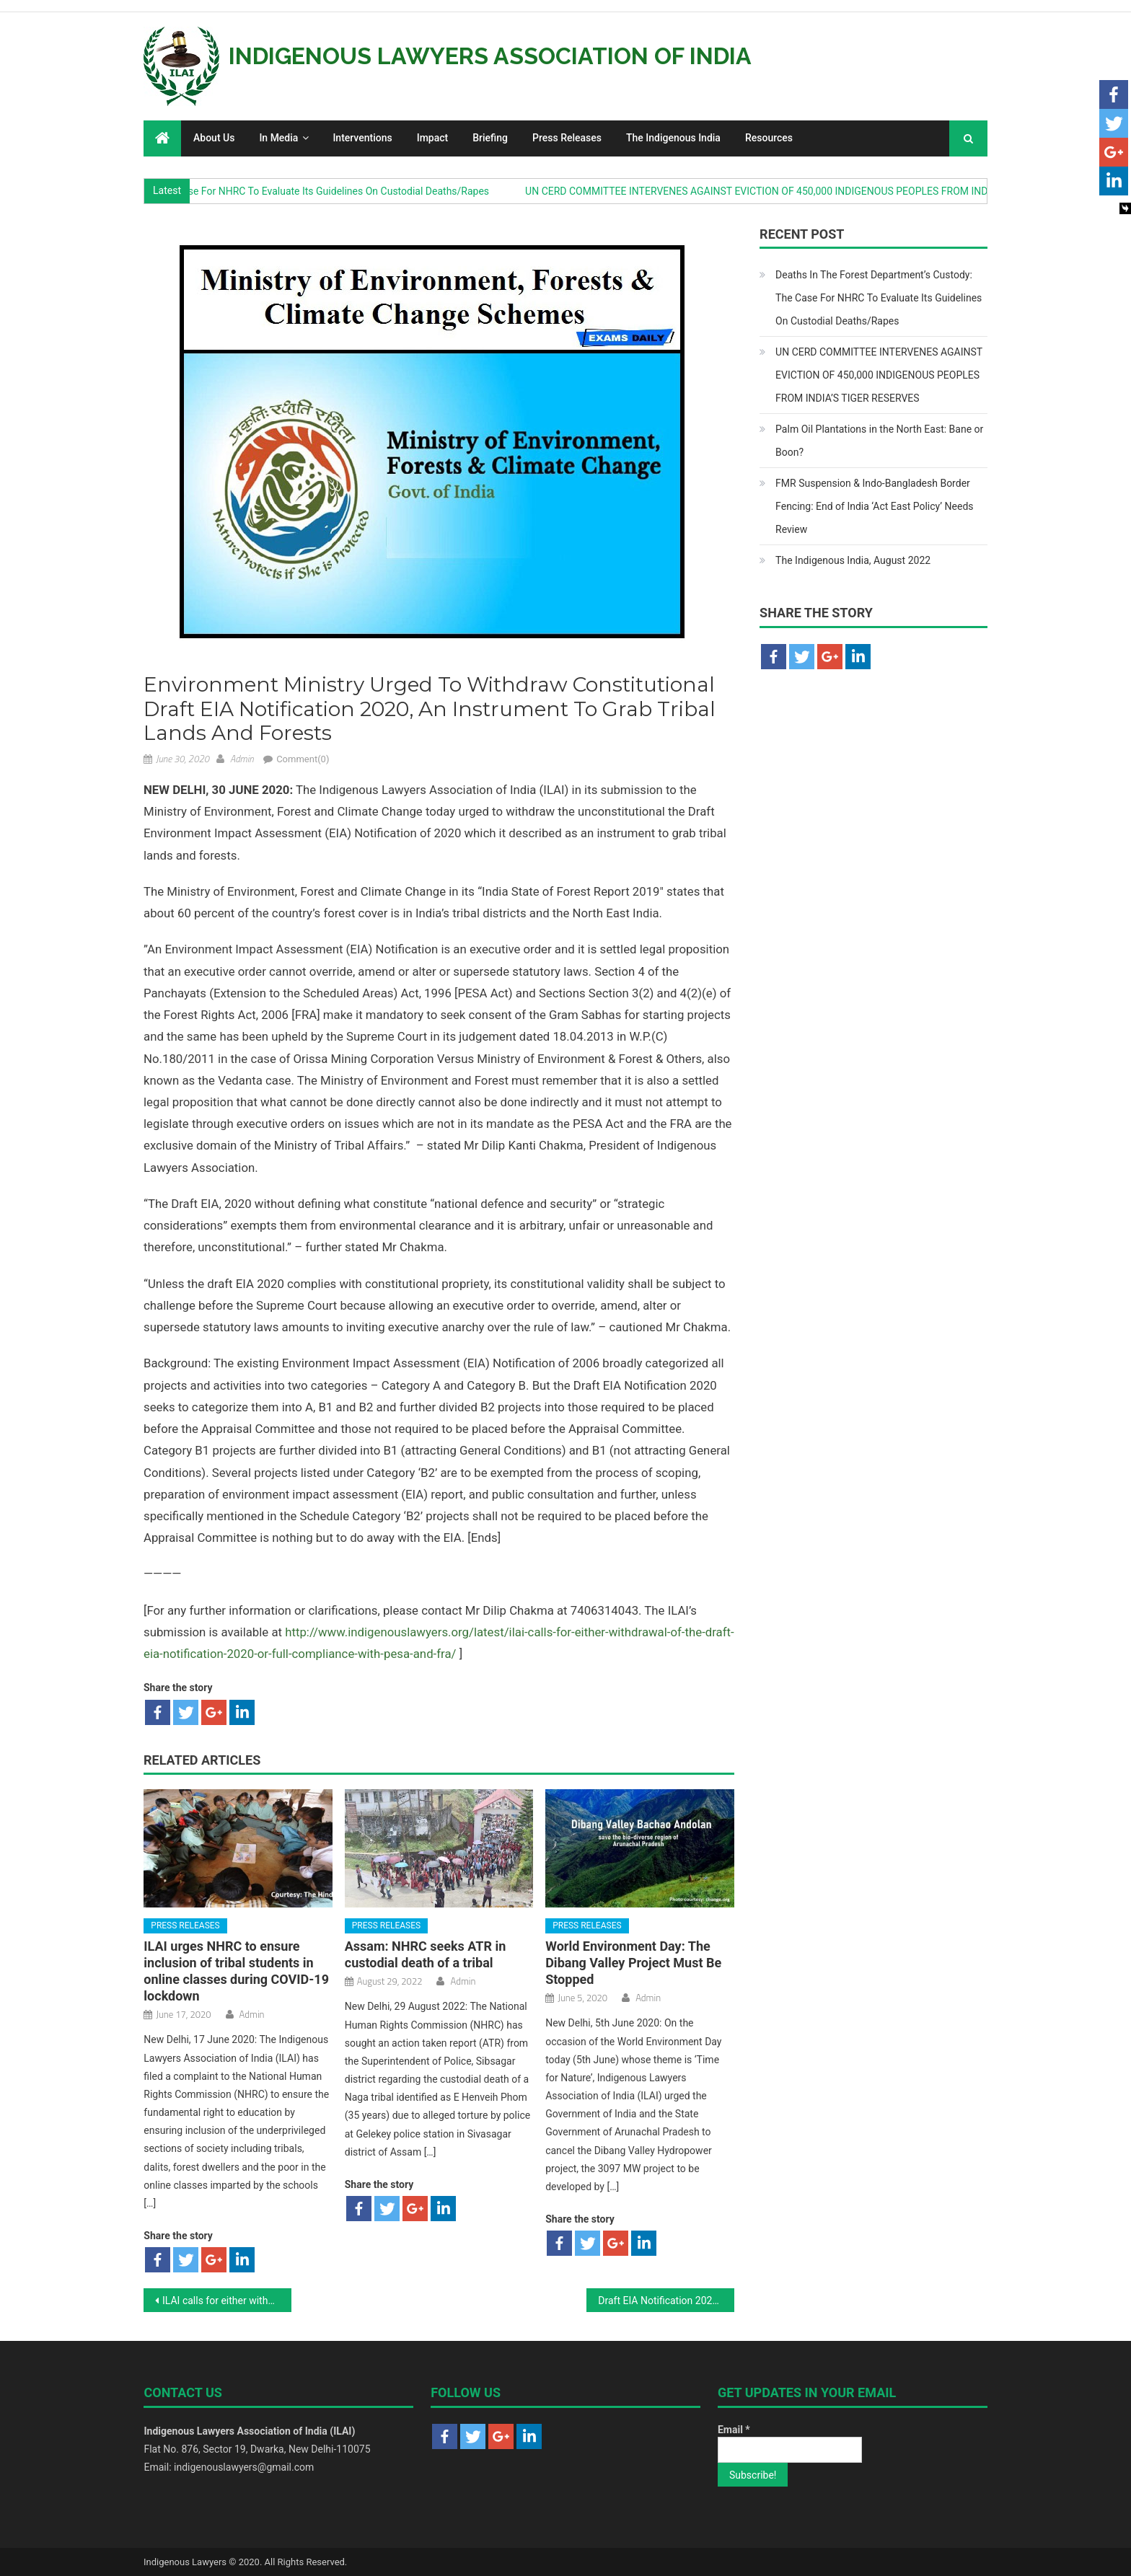 The image size is (1131, 2576). Describe the element at coordinates (879, 440) in the screenshot. I see `Palm Oil Plantations in the North East: Bane or Boon?` at that location.